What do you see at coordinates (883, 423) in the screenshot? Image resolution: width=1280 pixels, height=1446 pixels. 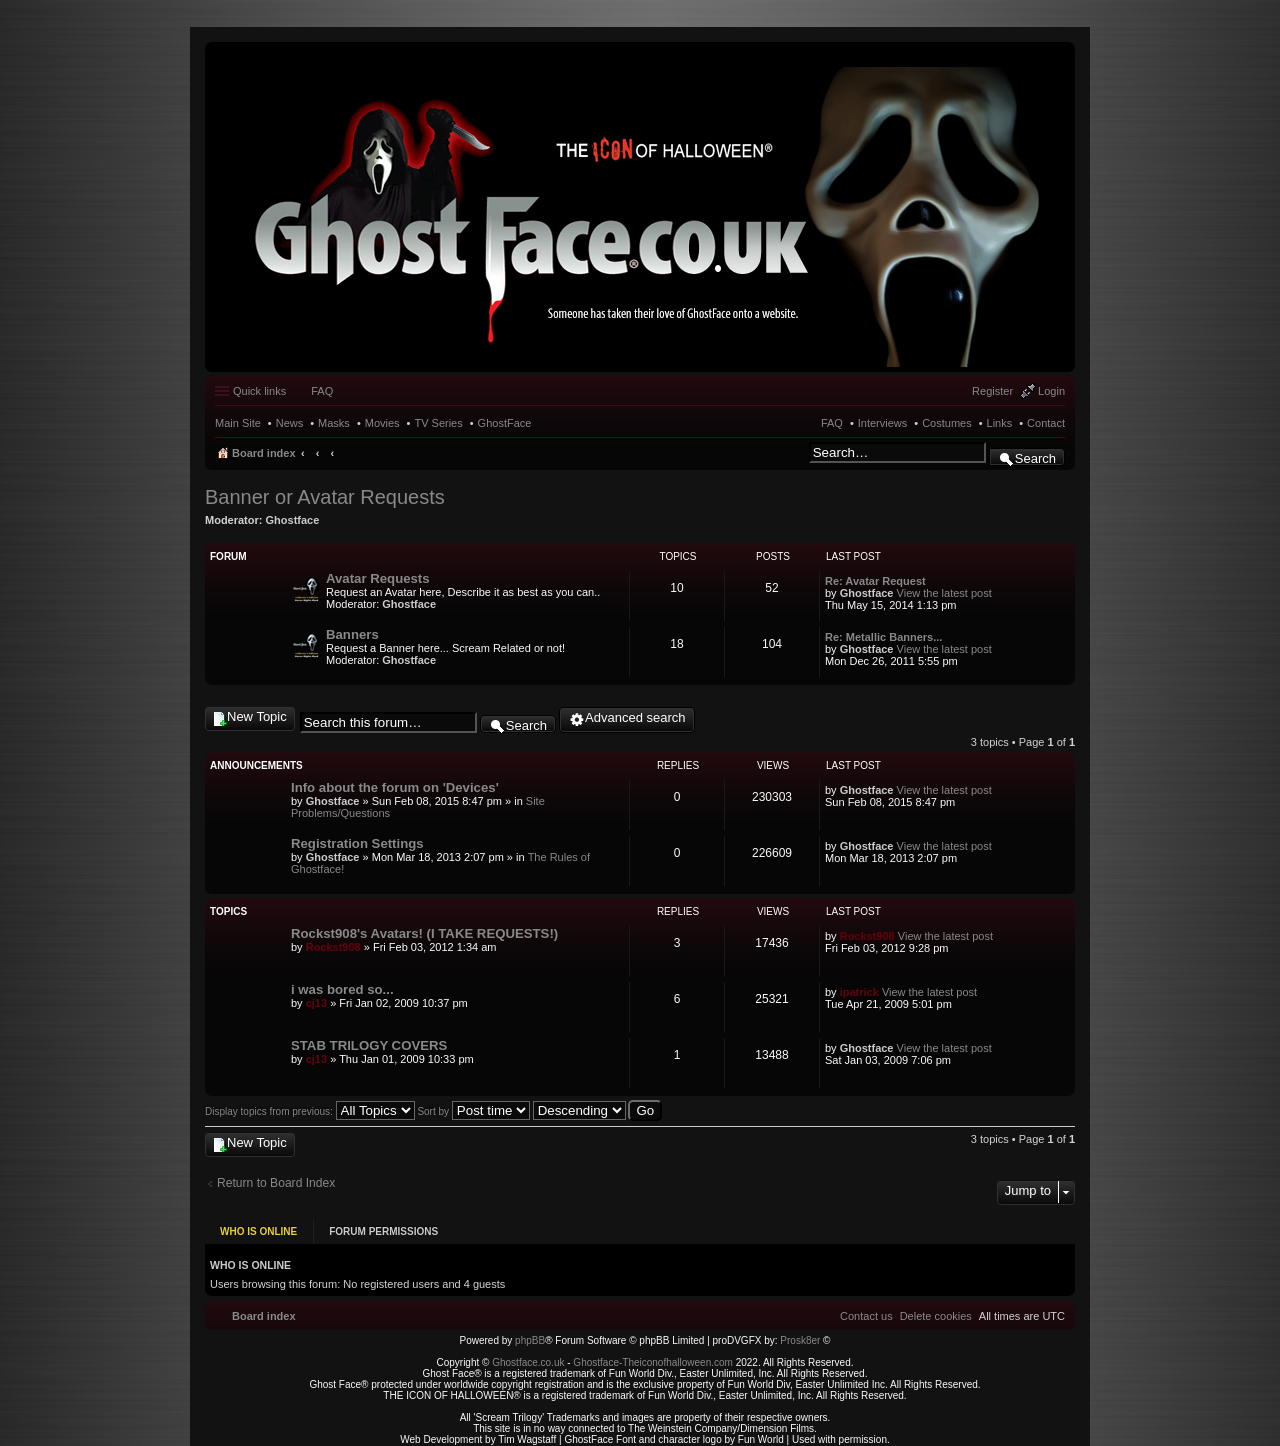 I see `Interviews` at bounding box center [883, 423].